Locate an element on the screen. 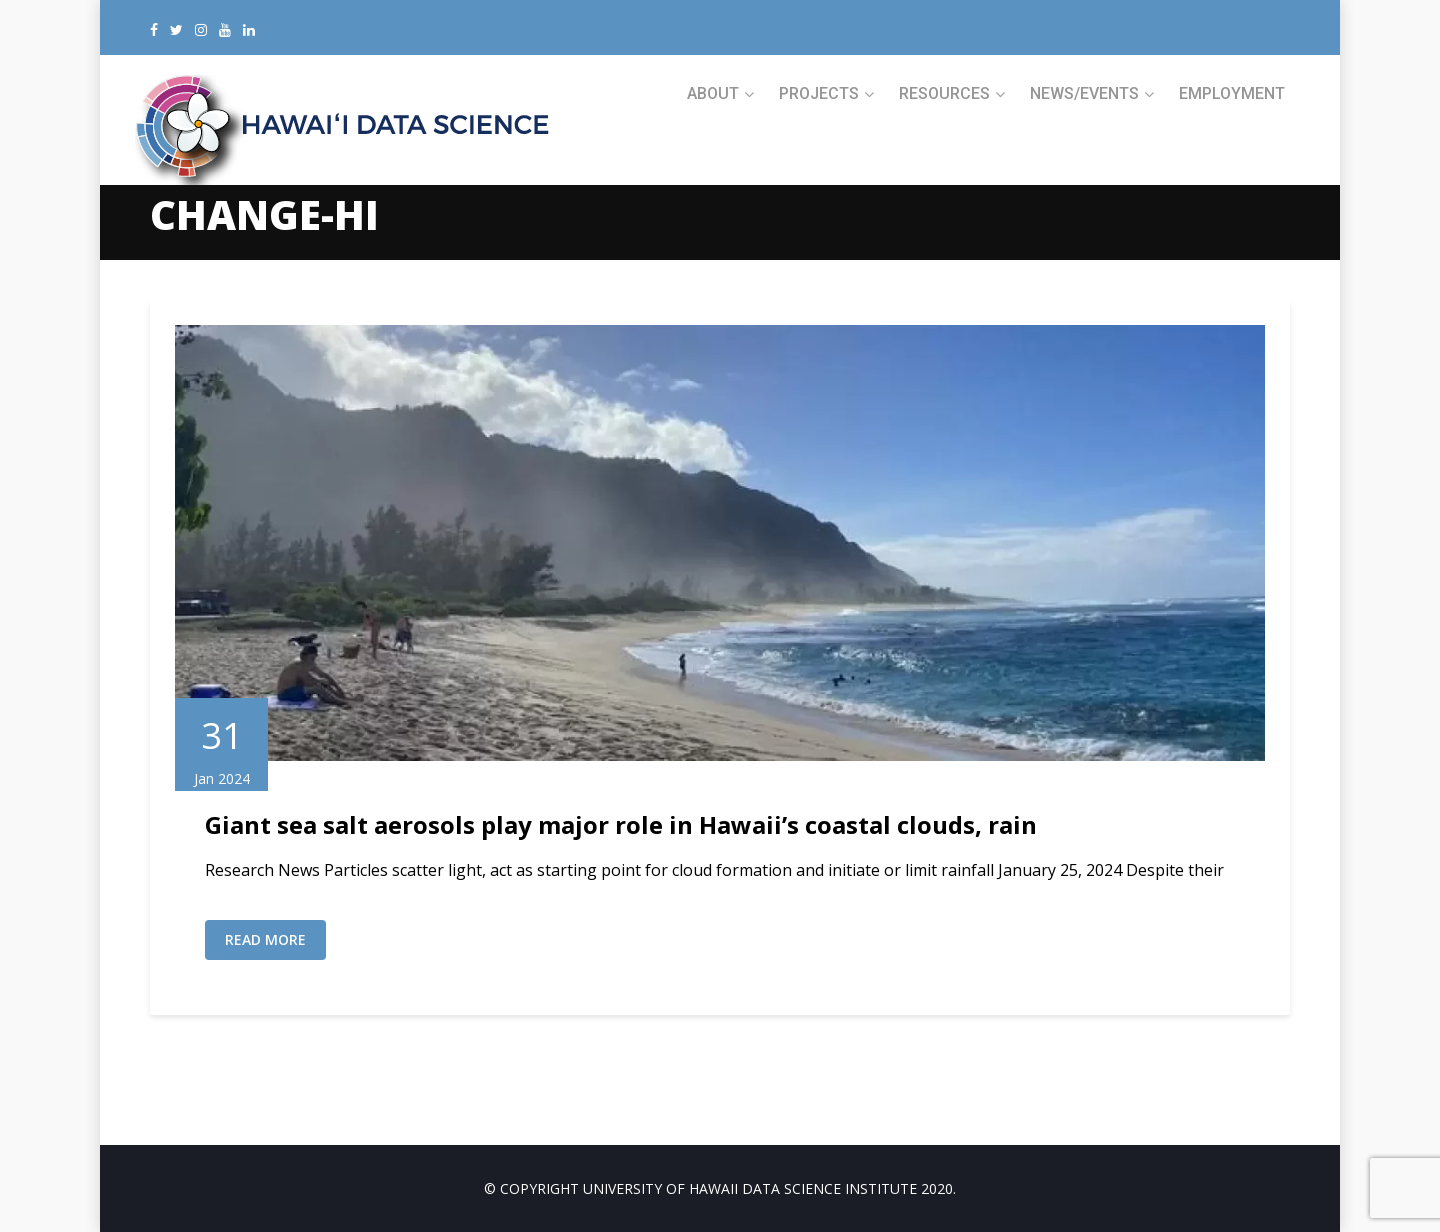 Image resolution: width=1440 pixels, height=1232 pixels. RESOURCES is located at coordinates (944, 93).